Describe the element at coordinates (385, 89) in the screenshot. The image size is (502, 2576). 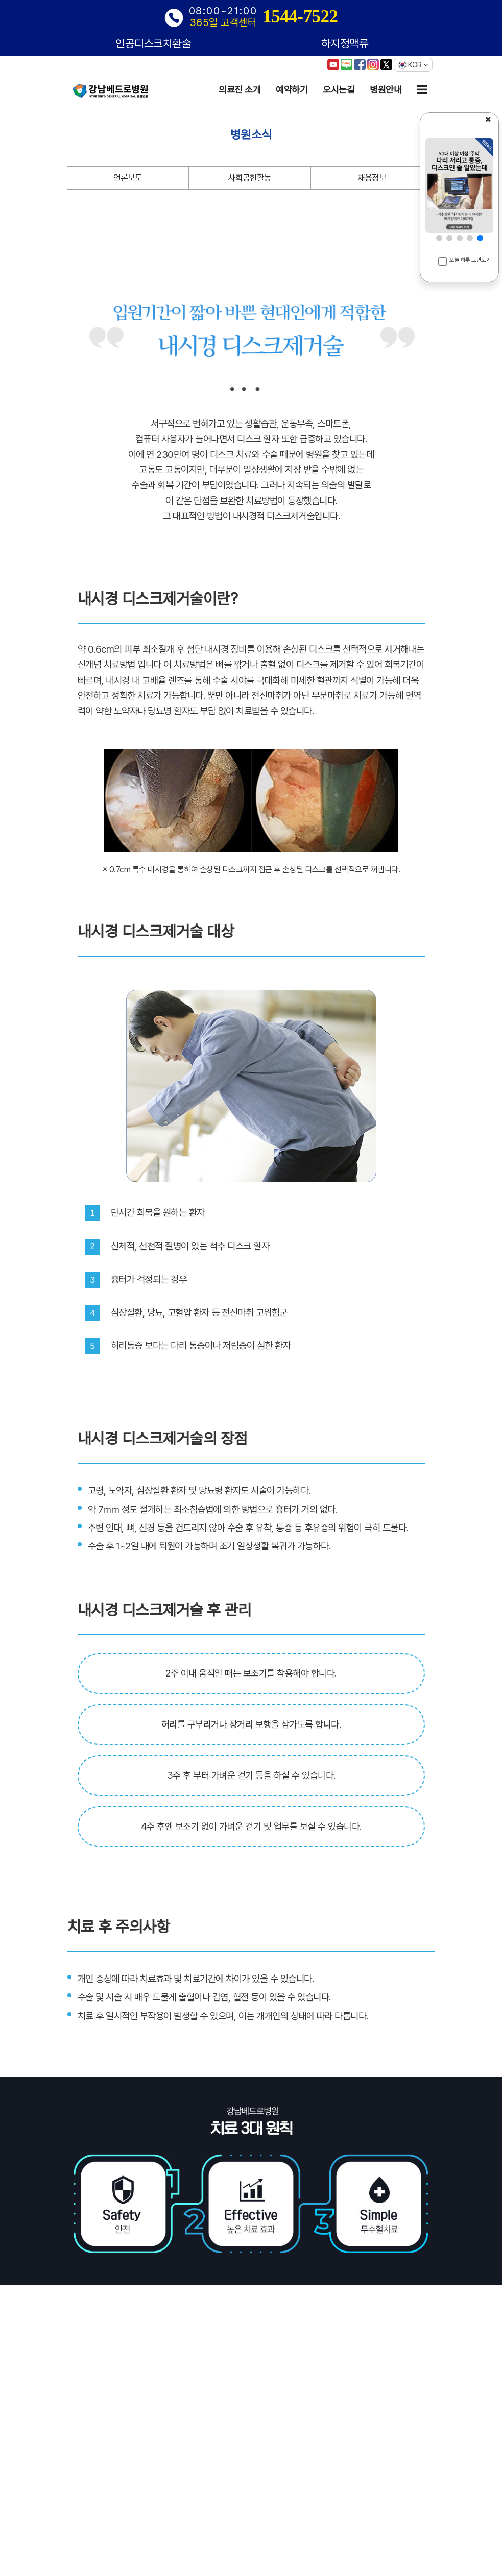
I see `병원안내 [button]` at that location.